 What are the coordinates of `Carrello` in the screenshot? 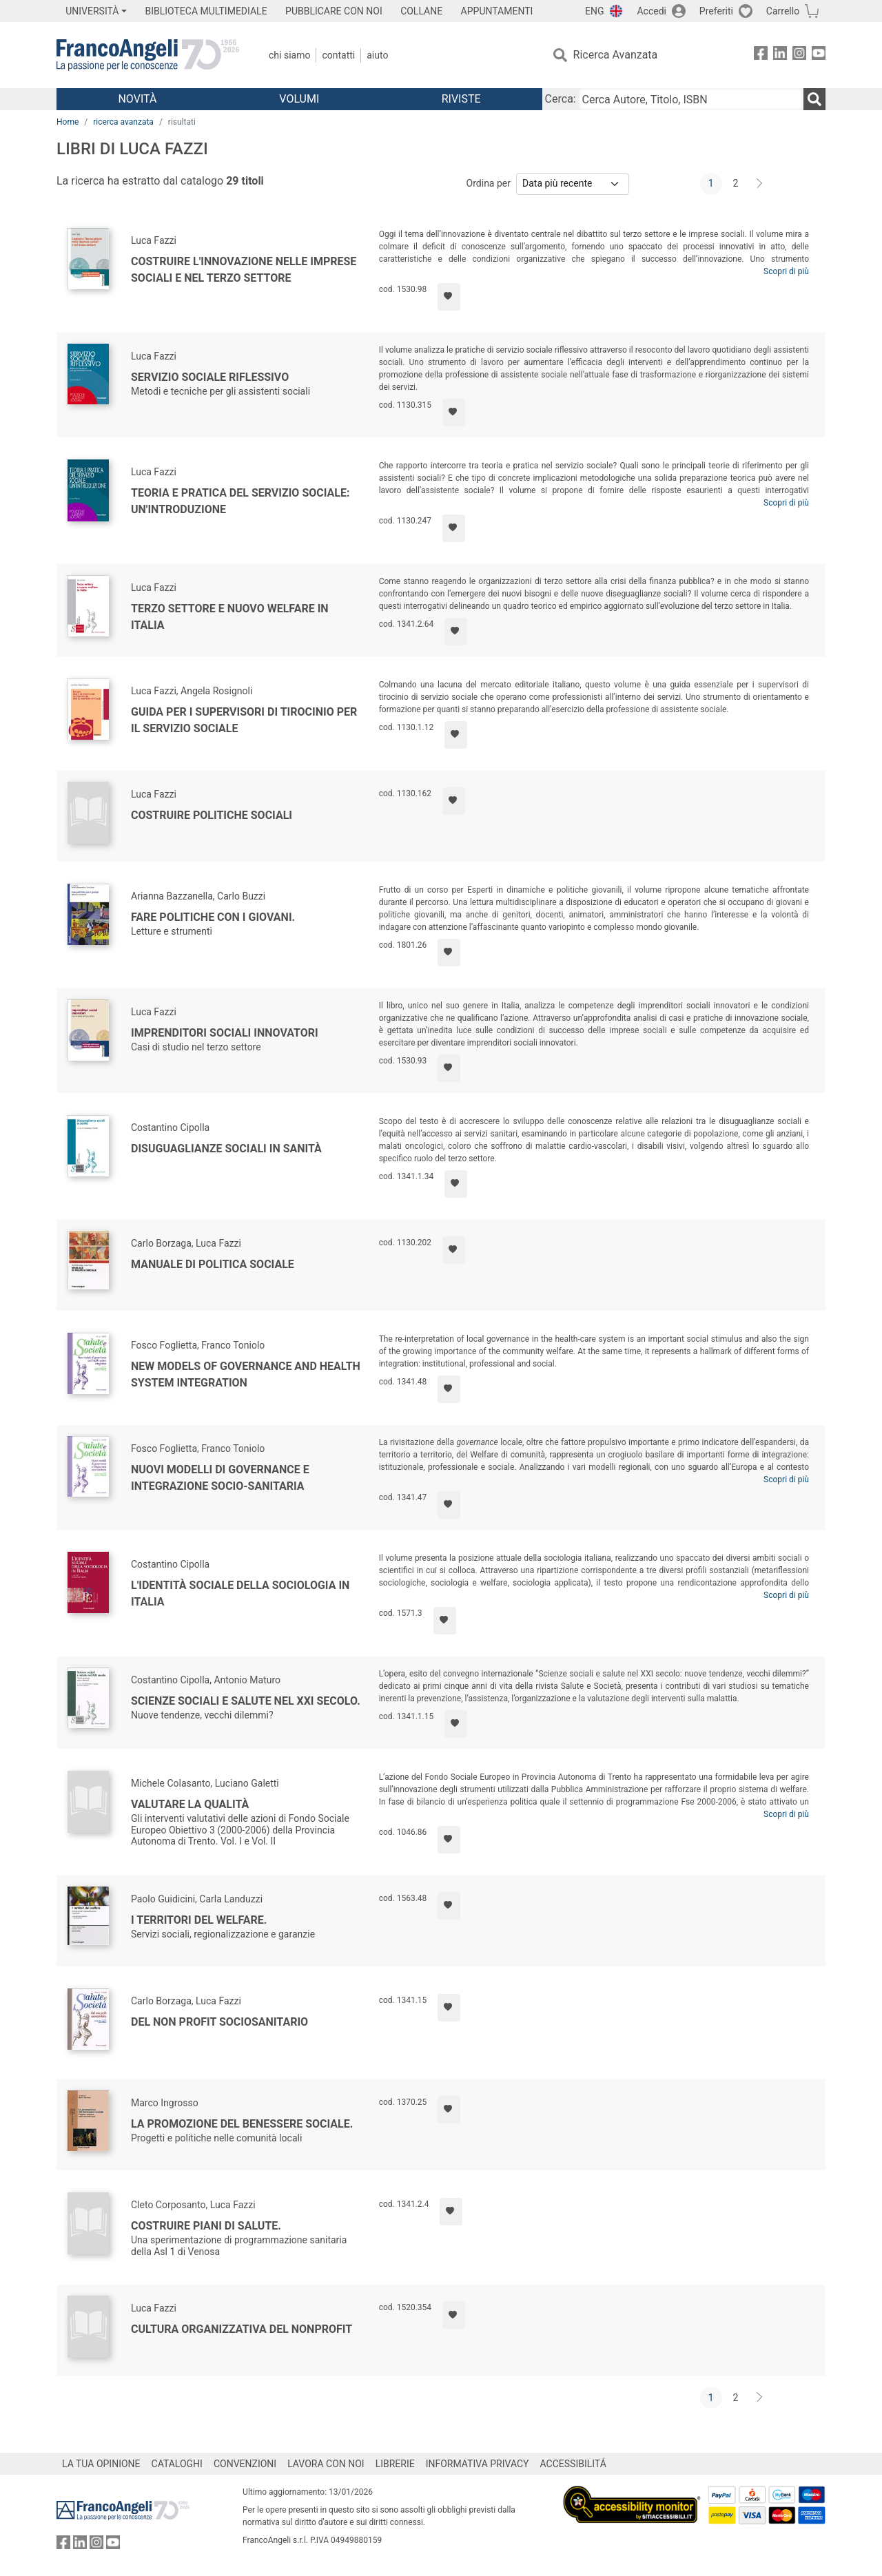 It's located at (782, 11).